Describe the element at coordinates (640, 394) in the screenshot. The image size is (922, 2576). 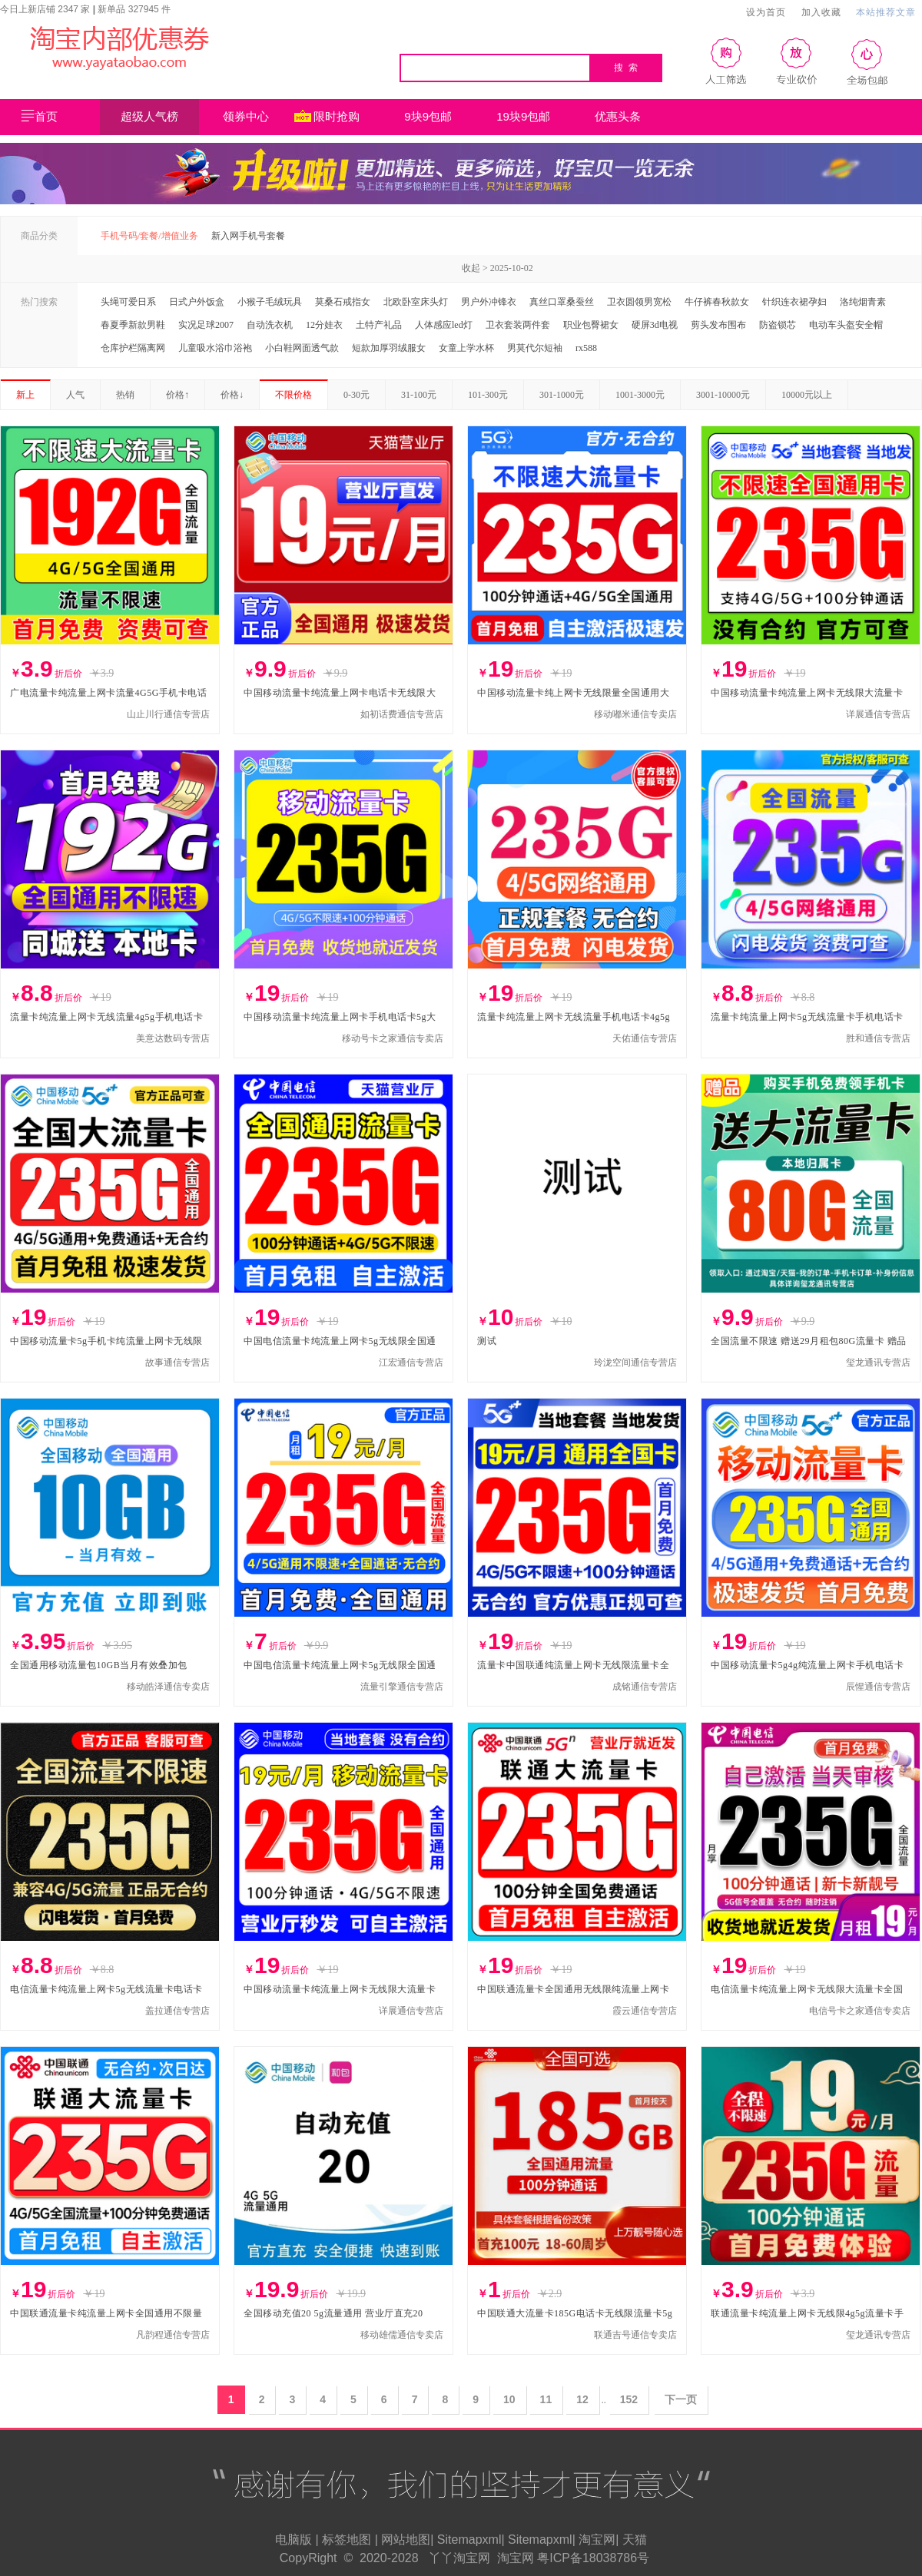
I see `1001-3000元` at that location.